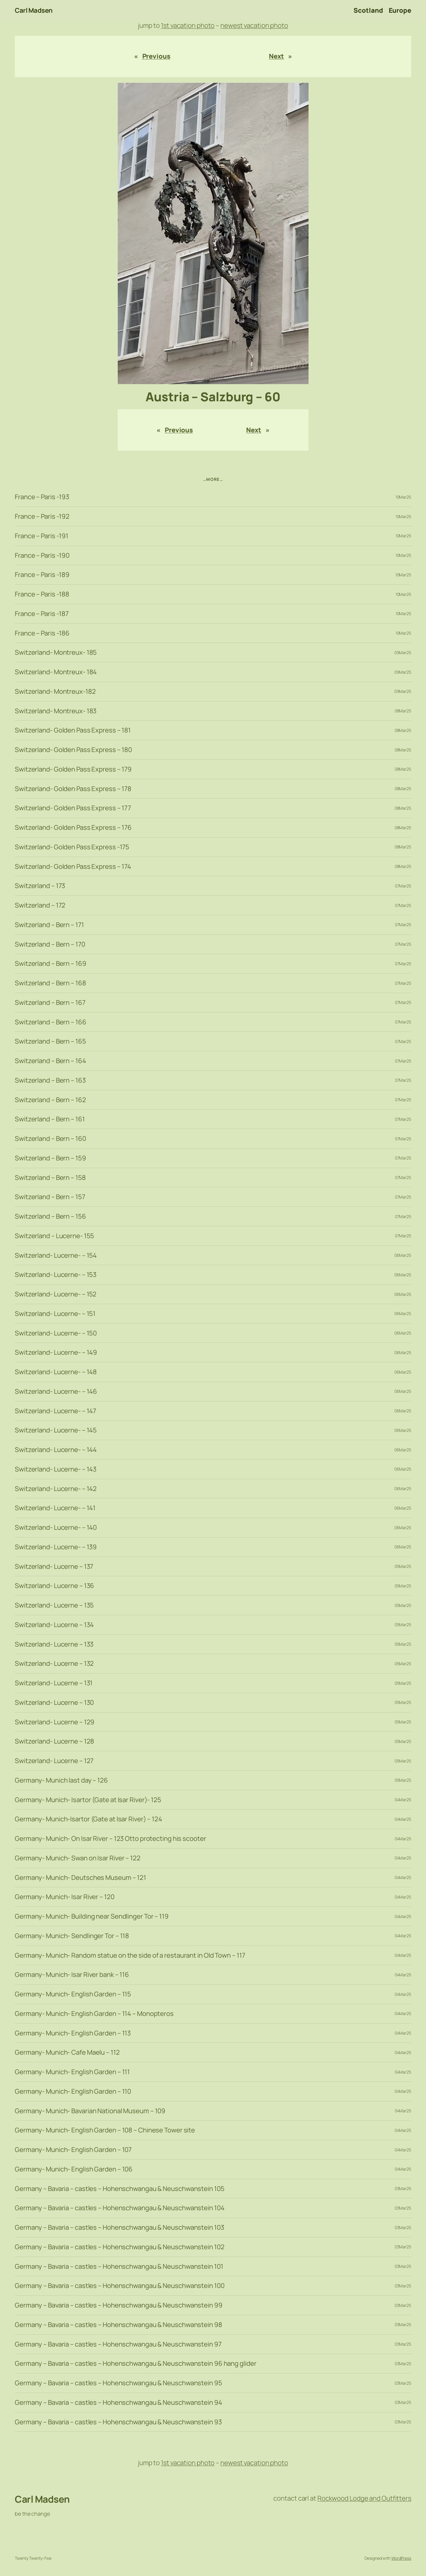 This screenshot has width=426, height=2576. Describe the element at coordinates (120, 2247) in the screenshot. I see `Germany – Bavaria – castles – Hohenschwangau & Neuschwanstein 102` at that location.